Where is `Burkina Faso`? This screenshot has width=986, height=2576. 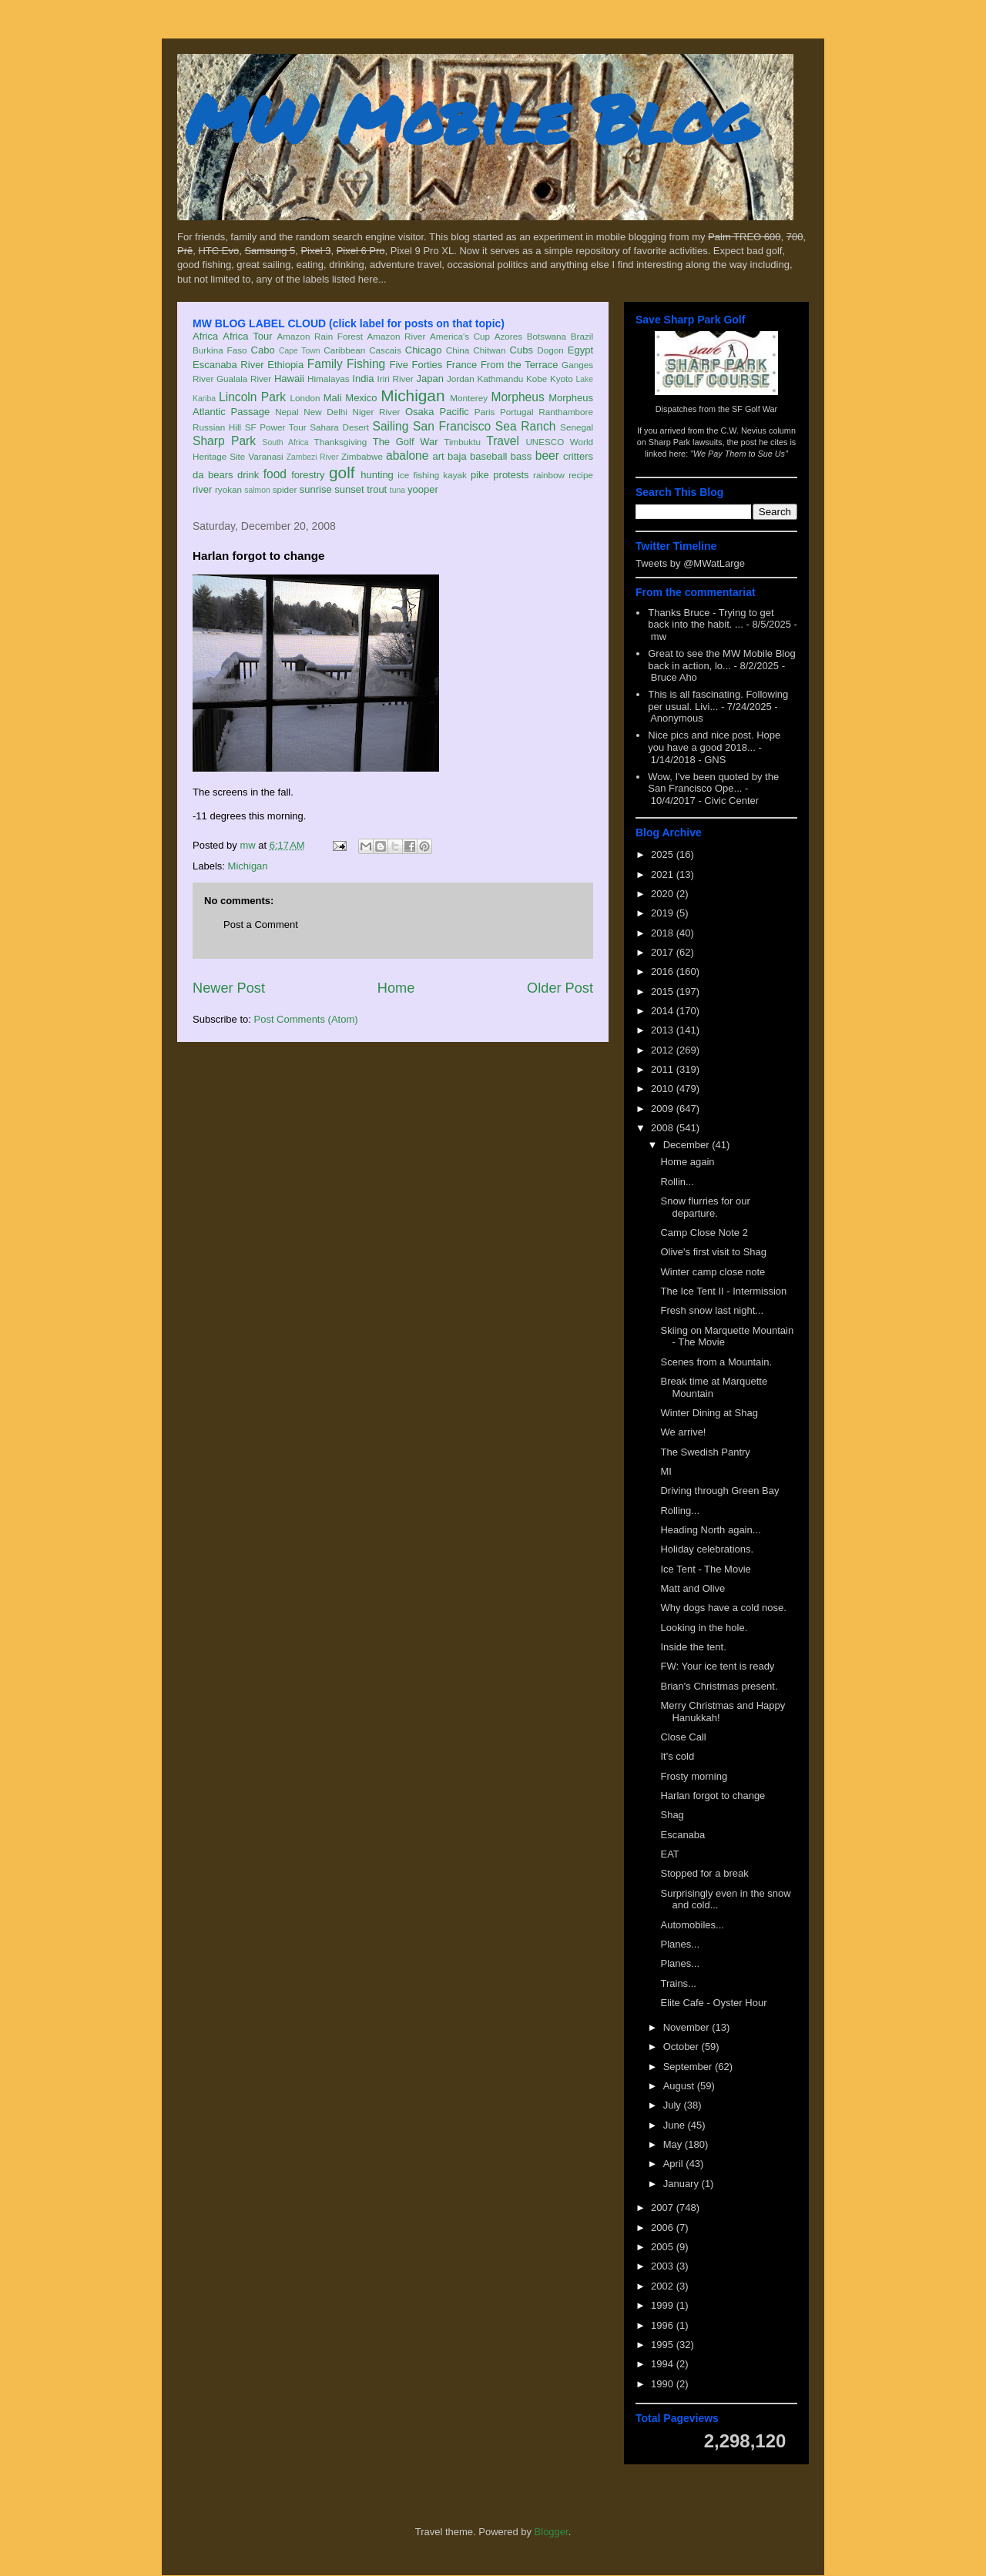
Burkina Faso is located at coordinates (220, 350).